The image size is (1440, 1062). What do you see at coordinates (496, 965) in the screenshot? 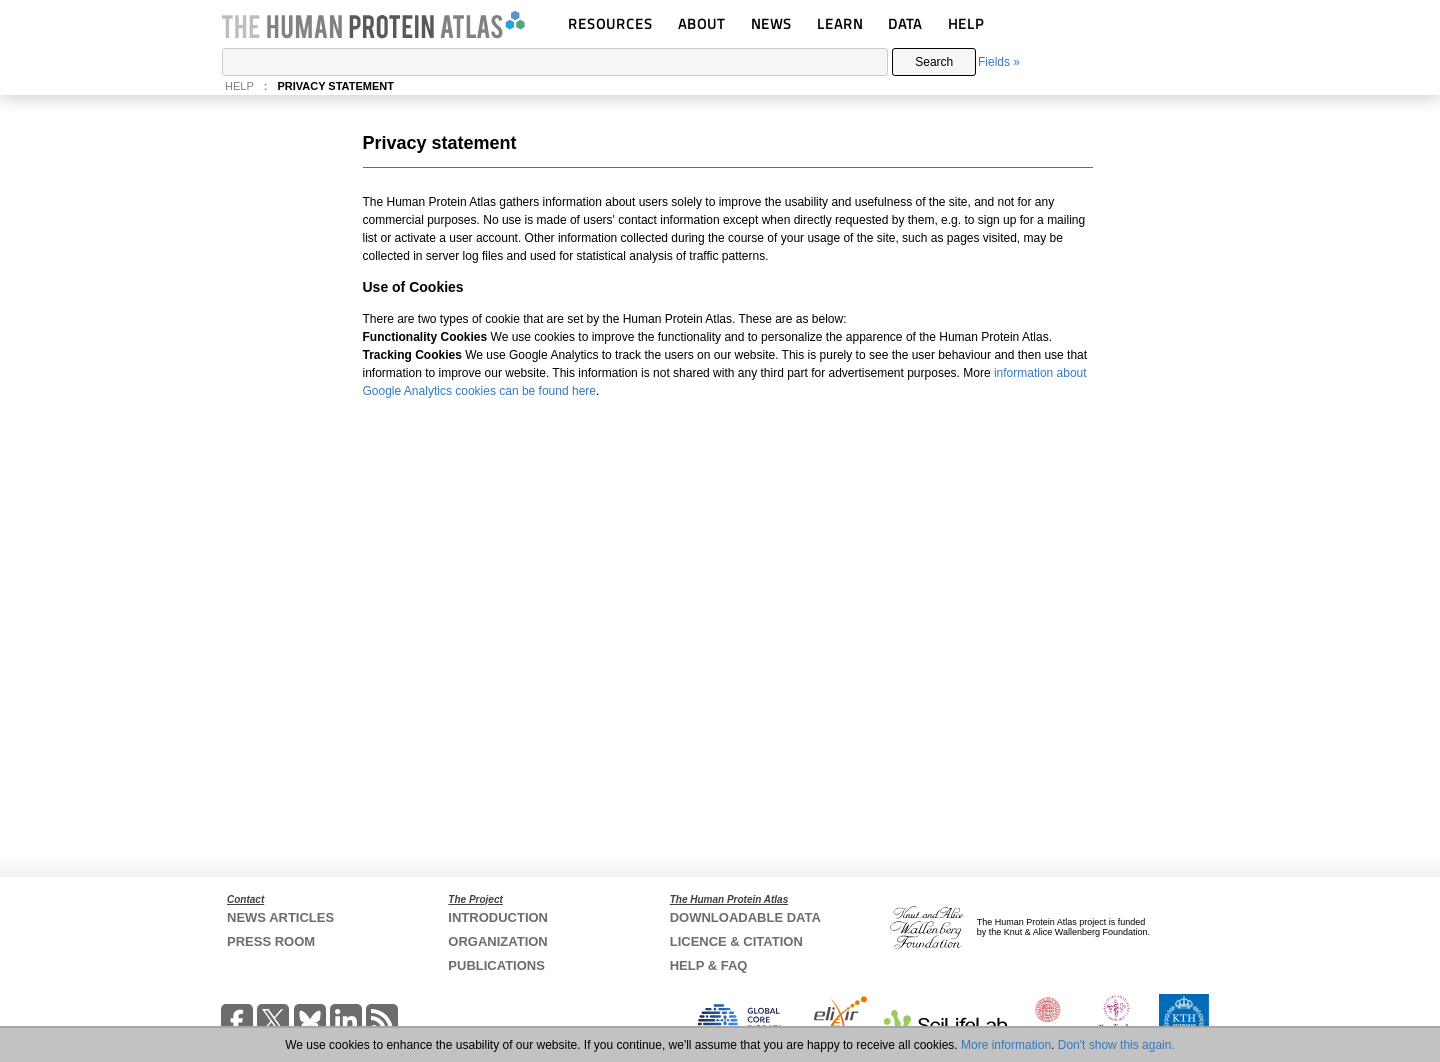
I see `PUBLICATIONS` at bounding box center [496, 965].